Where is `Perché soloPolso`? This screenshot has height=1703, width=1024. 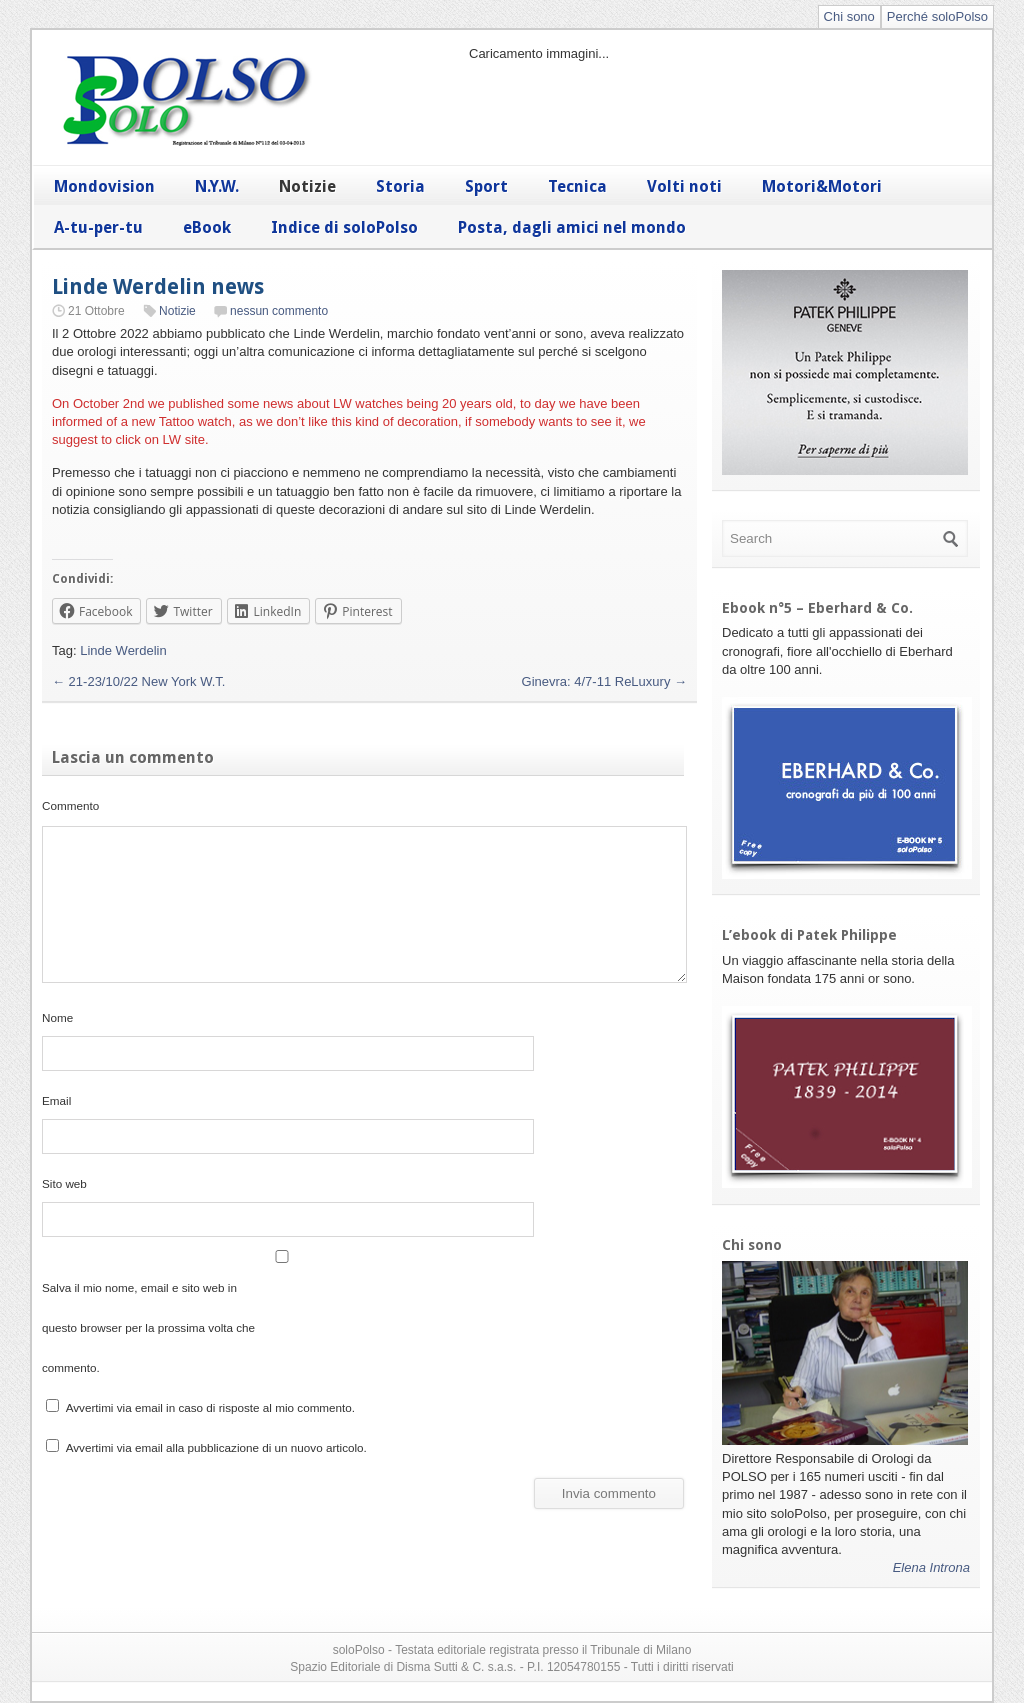 Perché soloPolso is located at coordinates (937, 16).